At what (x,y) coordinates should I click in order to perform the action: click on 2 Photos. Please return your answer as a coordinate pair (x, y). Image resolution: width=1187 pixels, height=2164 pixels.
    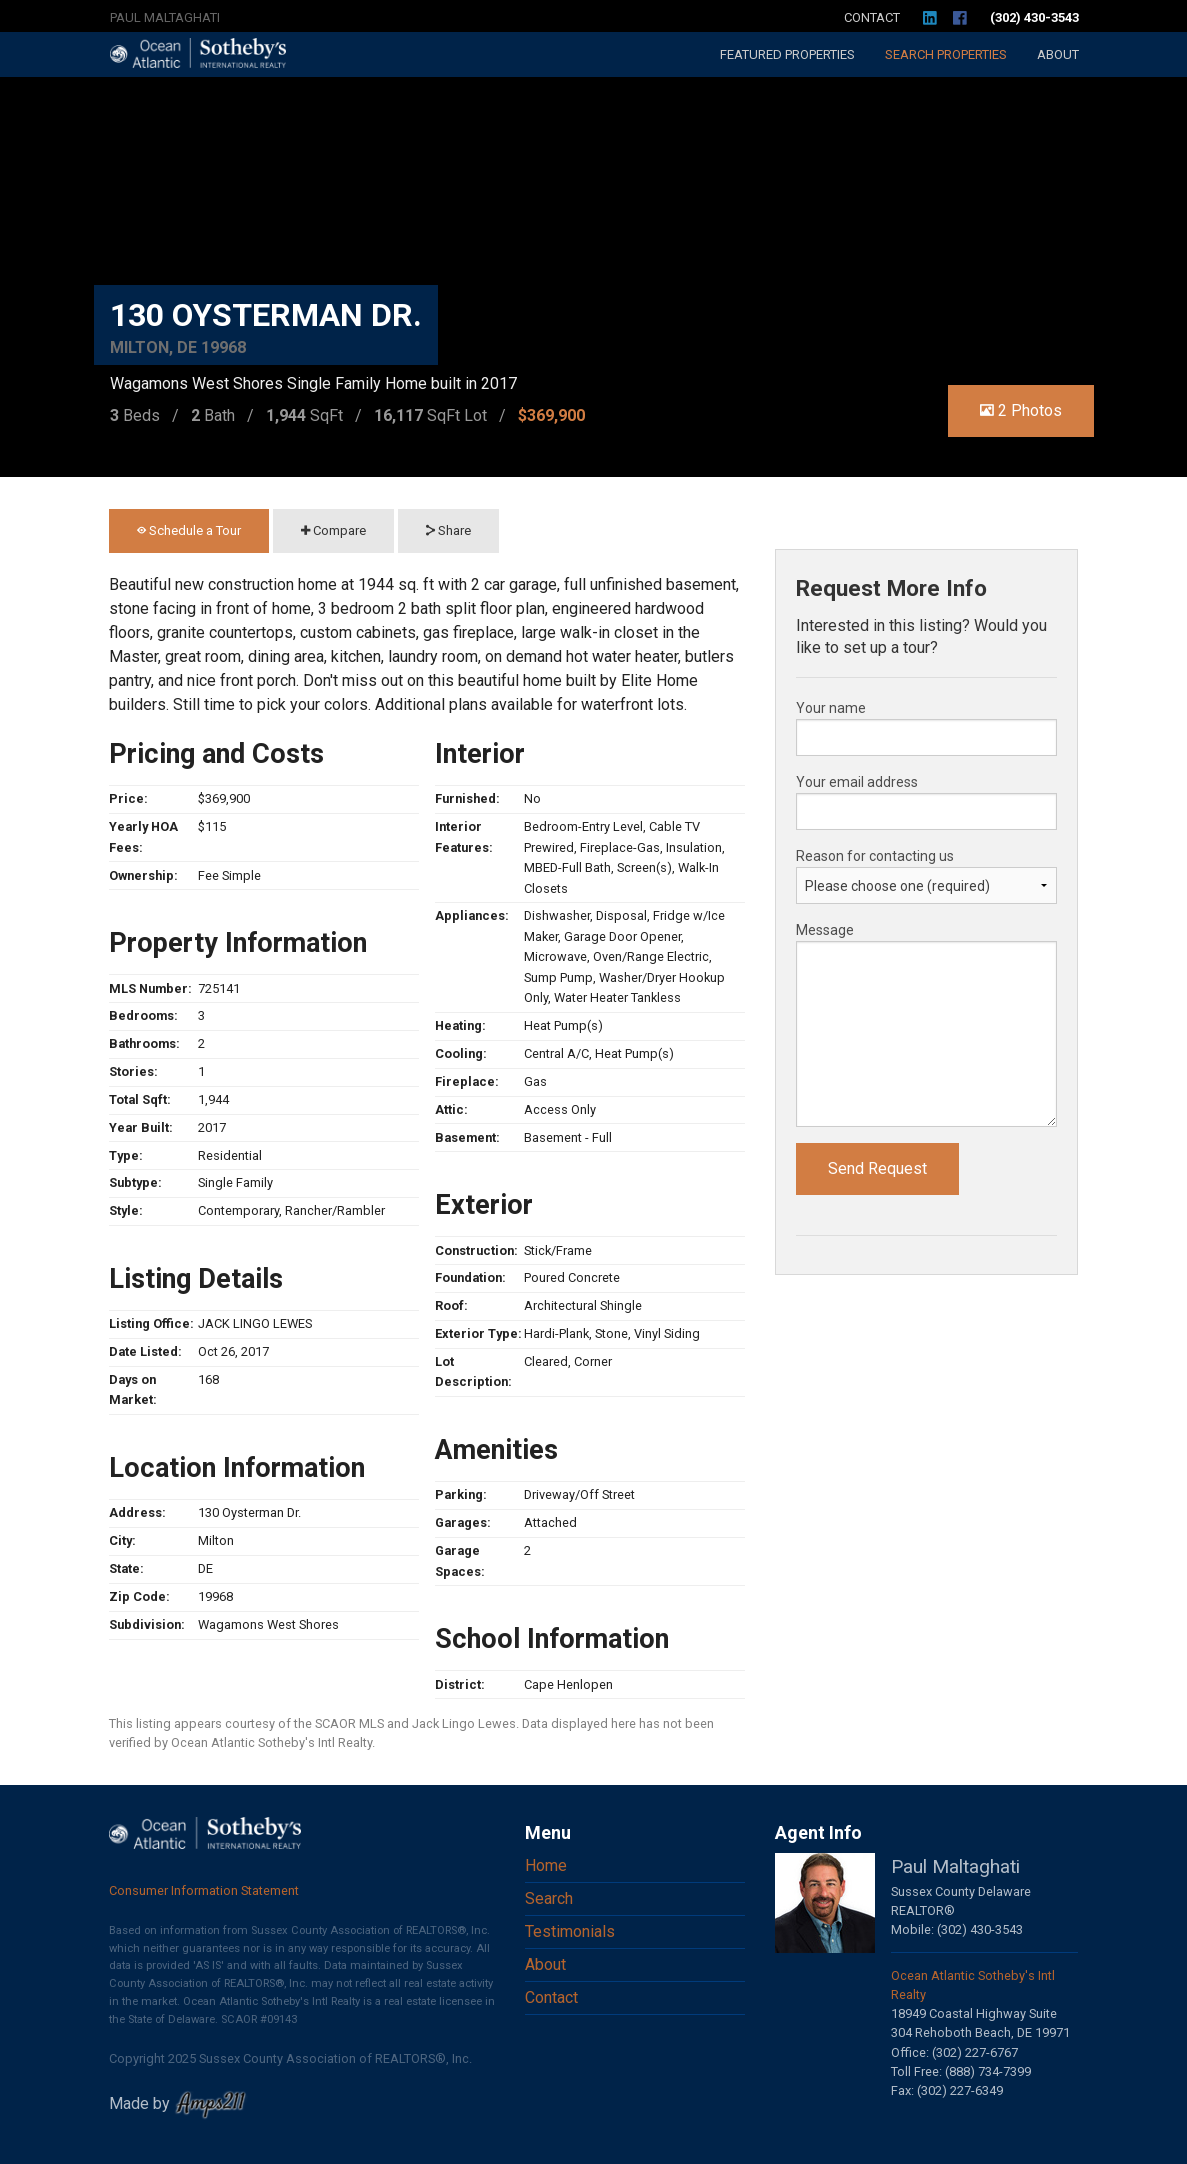
    Looking at the image, I should click on (1021, 410).